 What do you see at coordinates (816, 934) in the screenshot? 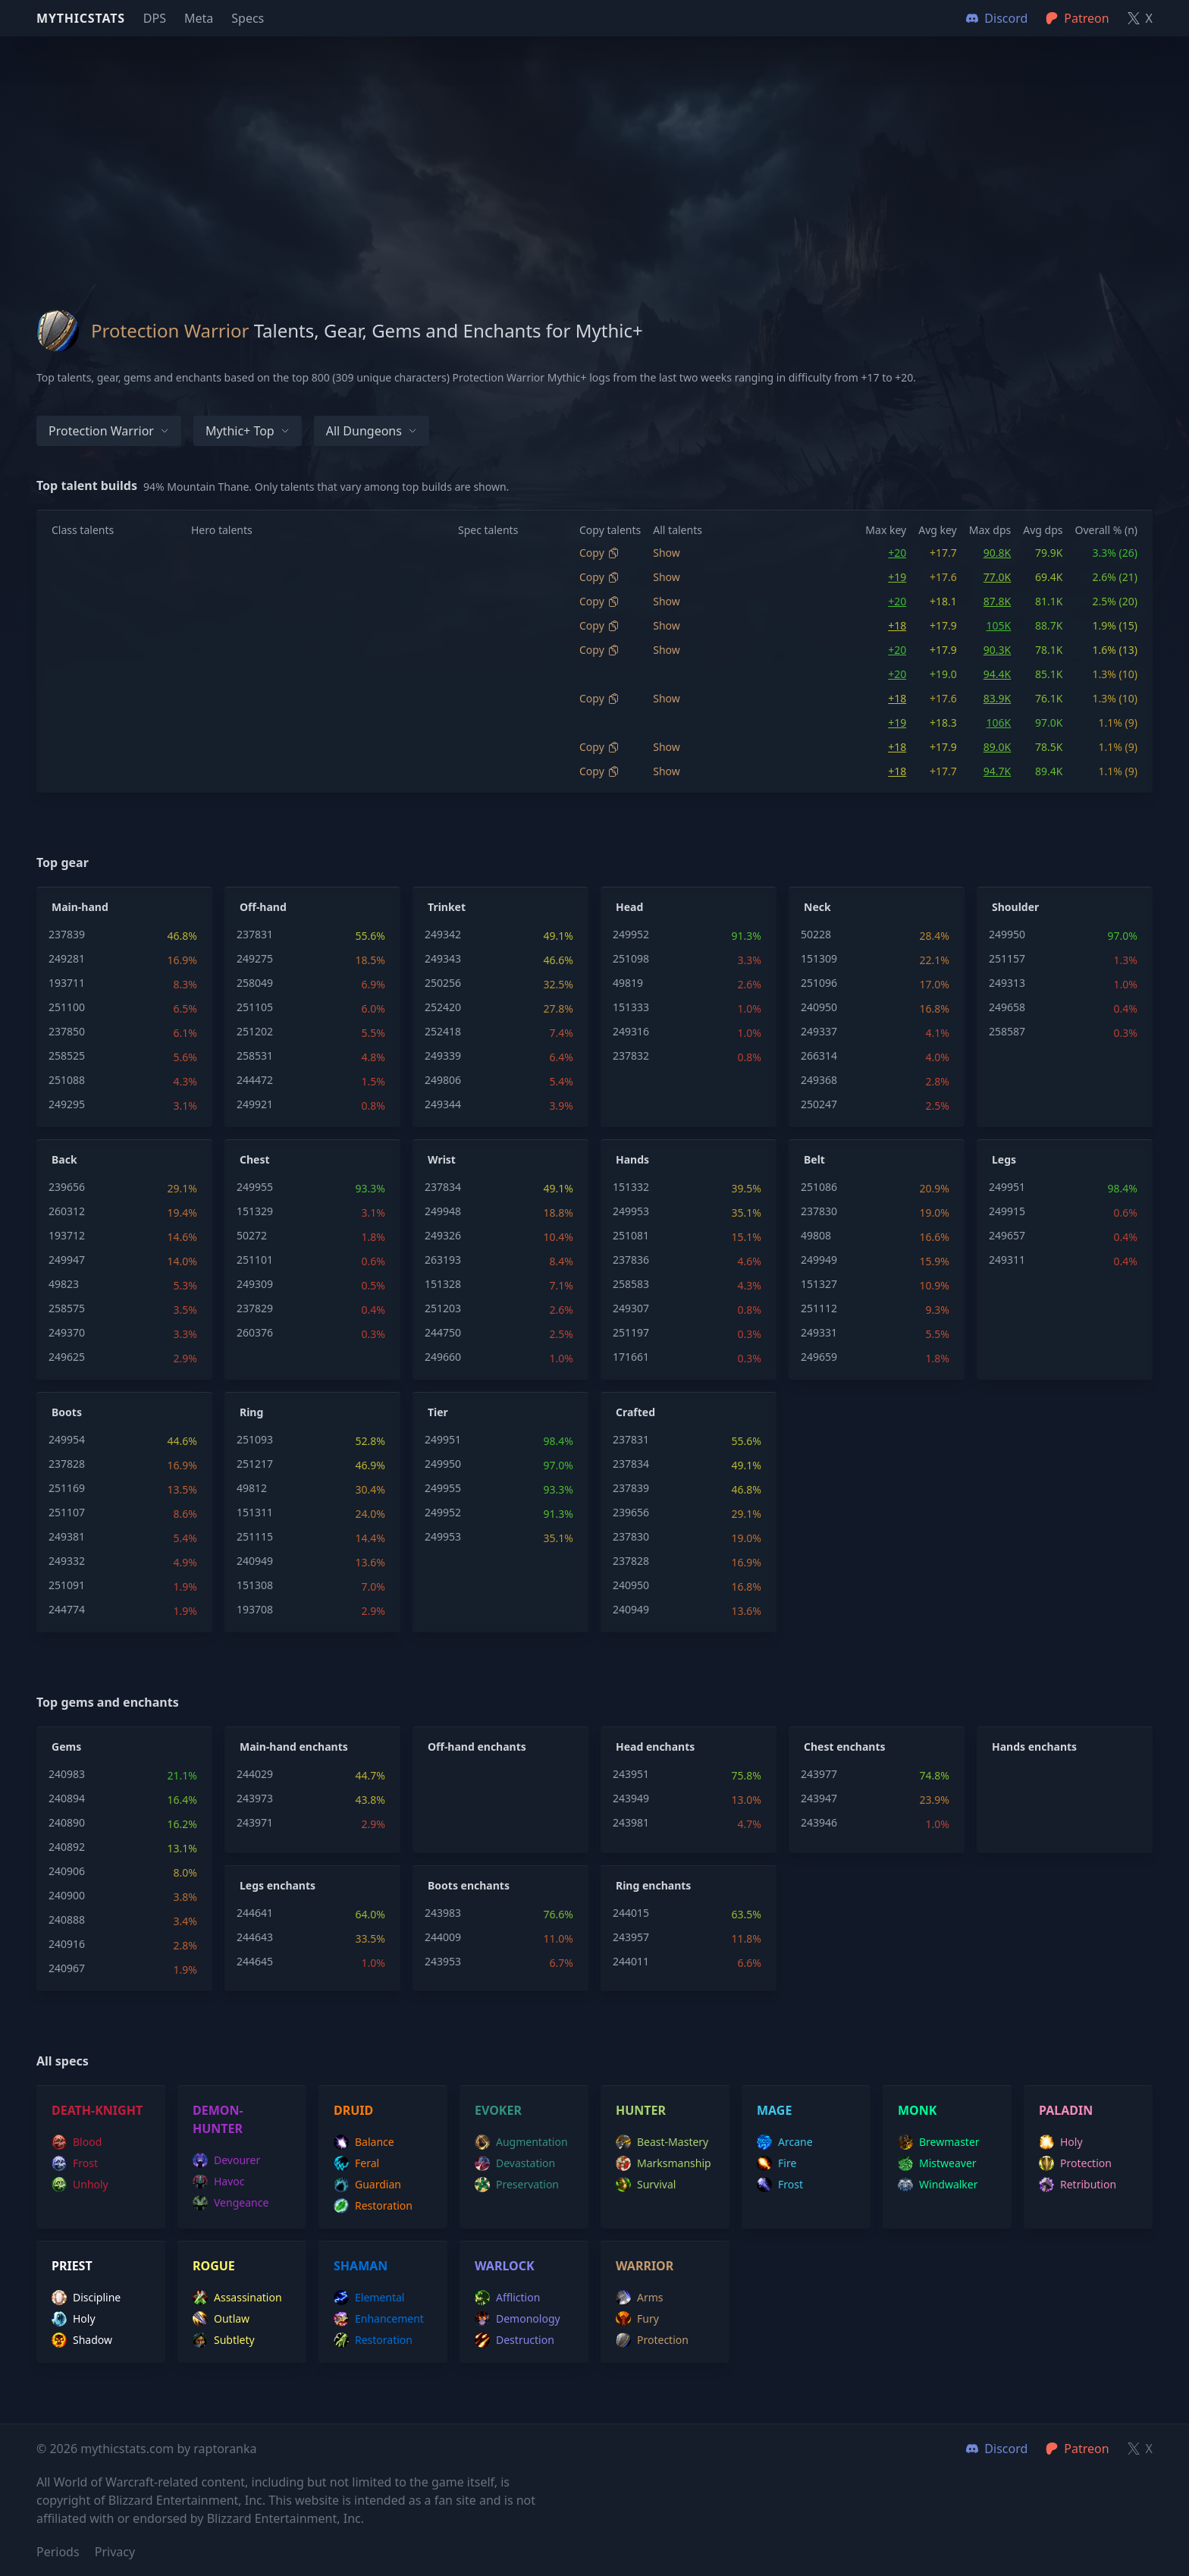
I see `50228` at bounding box center [816, 934].